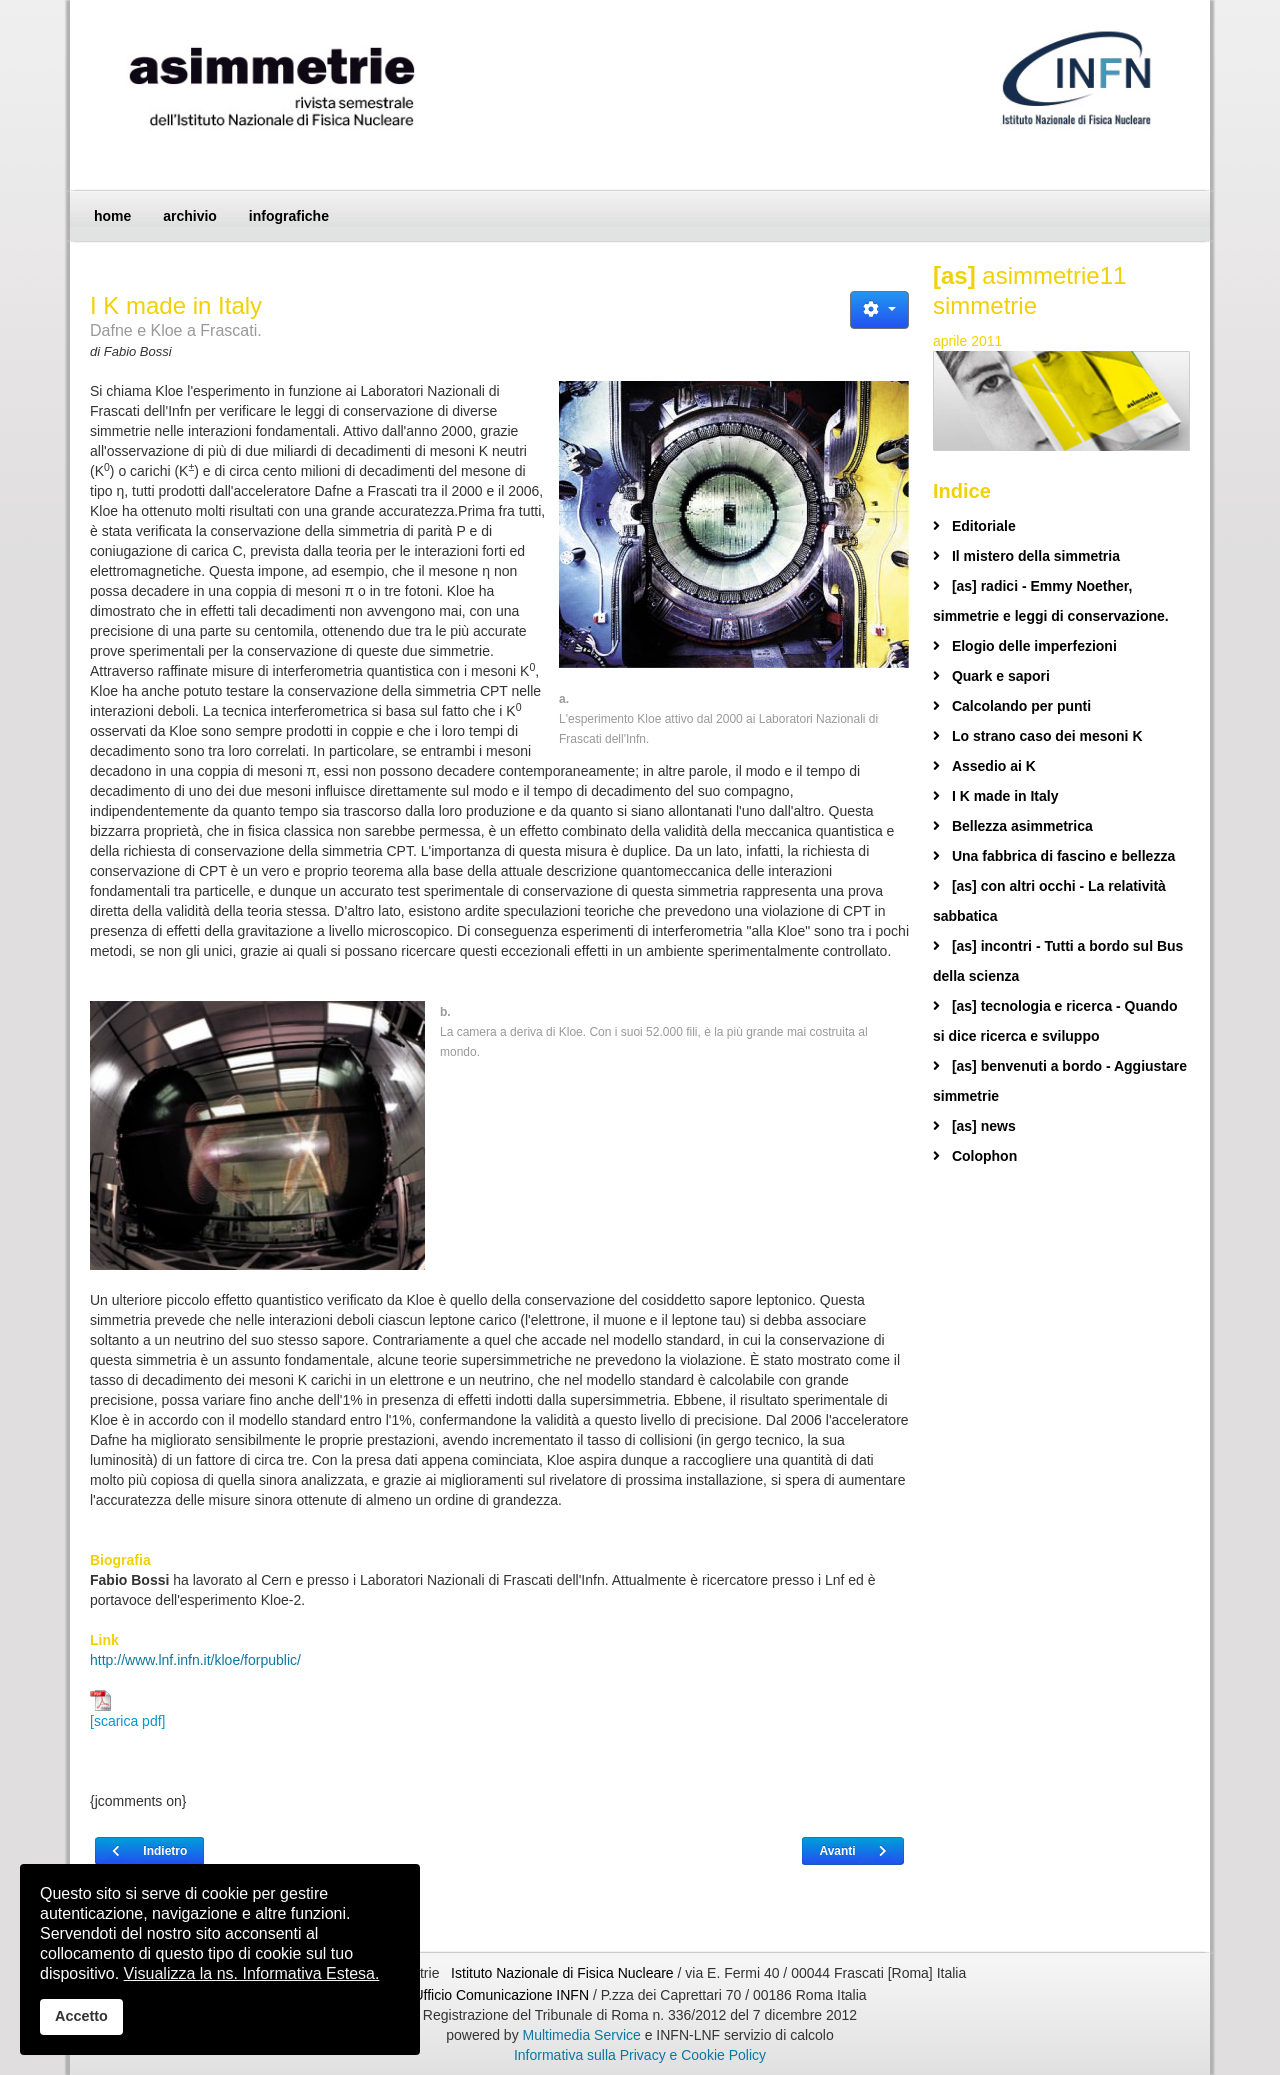  What do you see at coordinates (81, 2016) in the screenshot?
I see `Accetto` at bounding box center [81, 2016].